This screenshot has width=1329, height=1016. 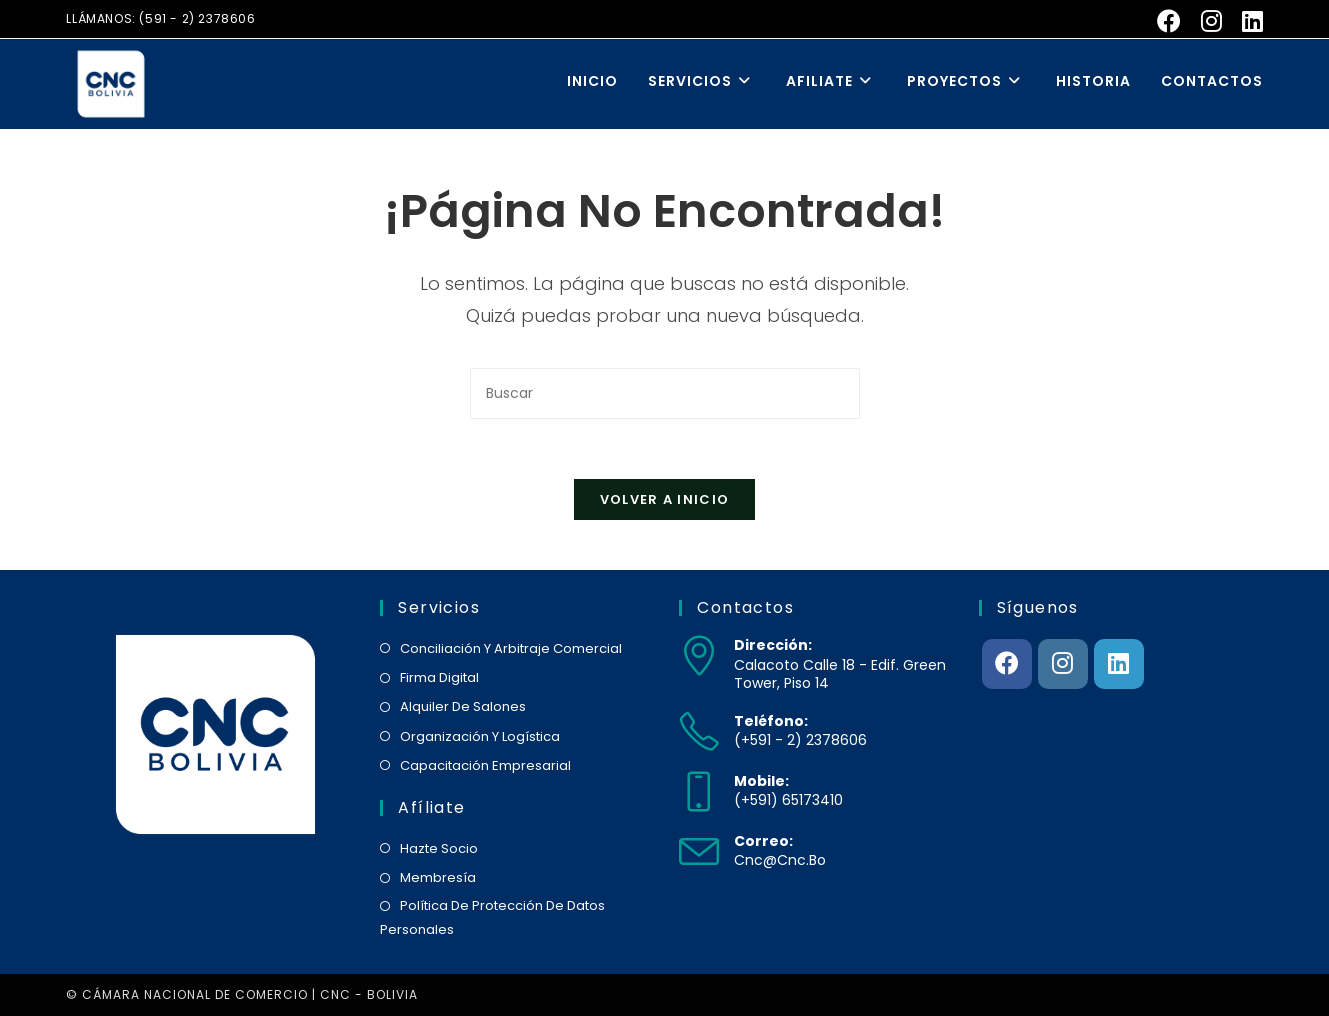 I want to click on conciliación y arbitraje comercial, so click(x=511, y=648).